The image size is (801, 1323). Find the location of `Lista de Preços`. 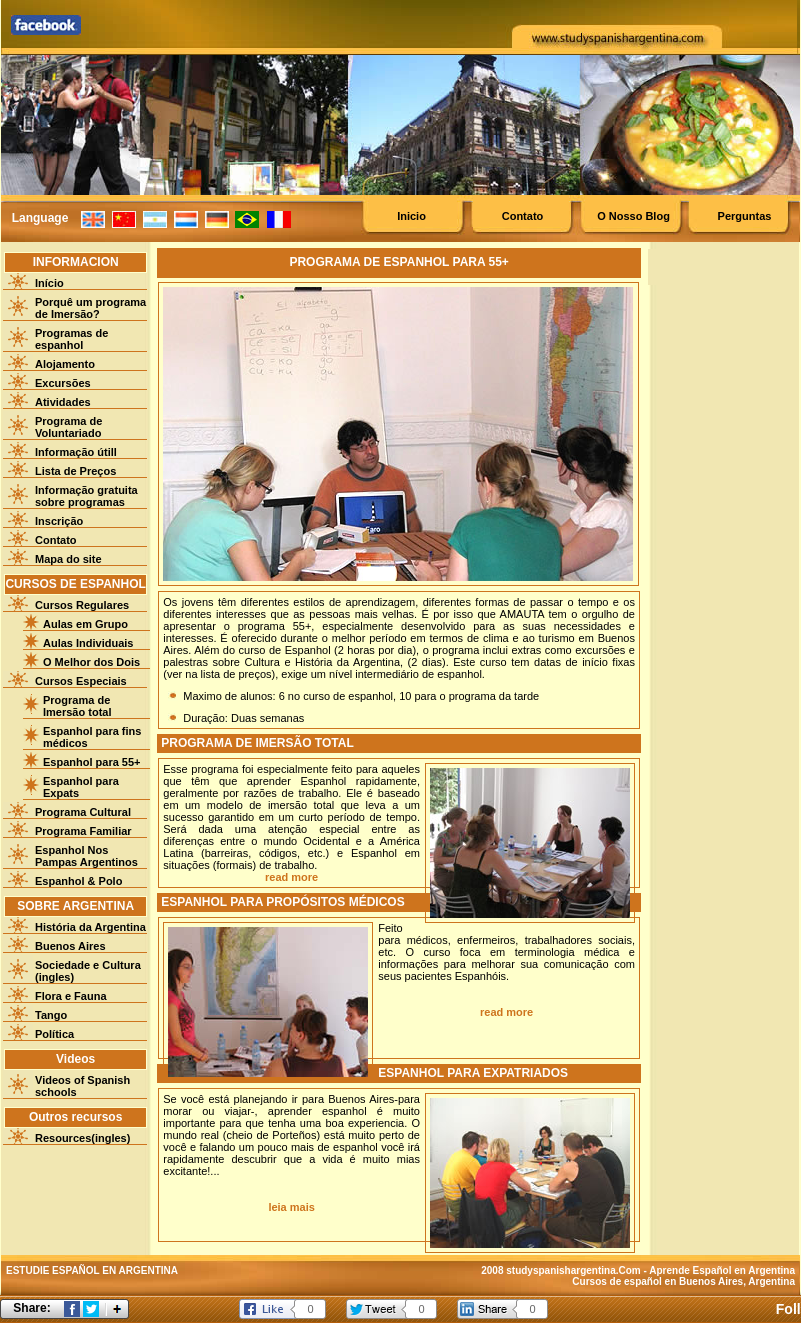

Lista de Preços is located at coordinates (75, 471).